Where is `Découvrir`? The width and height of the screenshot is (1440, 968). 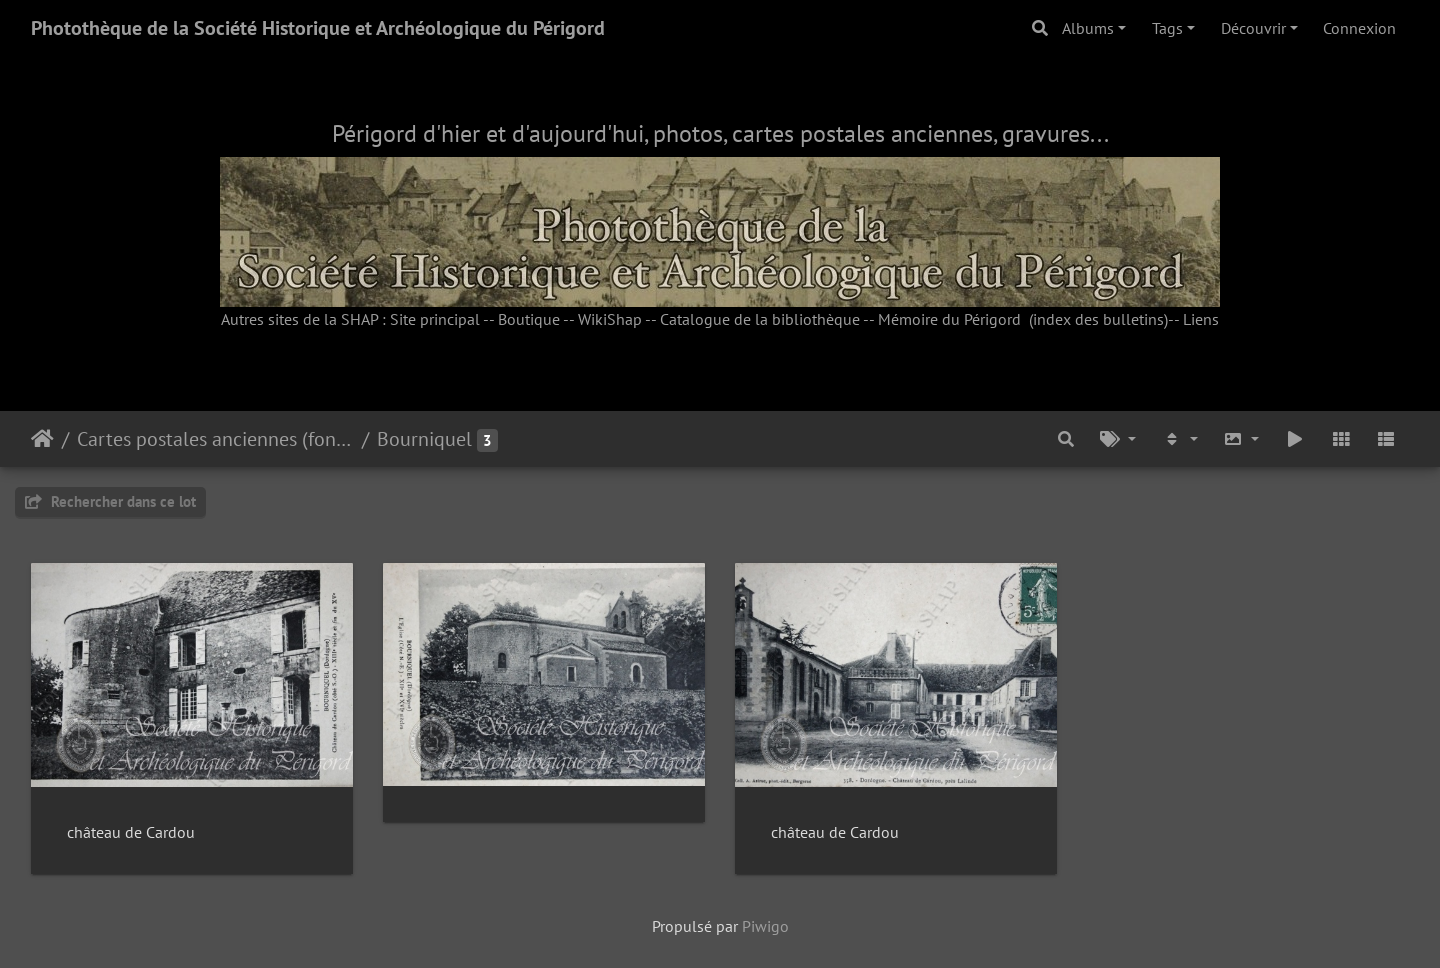
Découvrir is located at coordinates (1253, 28).